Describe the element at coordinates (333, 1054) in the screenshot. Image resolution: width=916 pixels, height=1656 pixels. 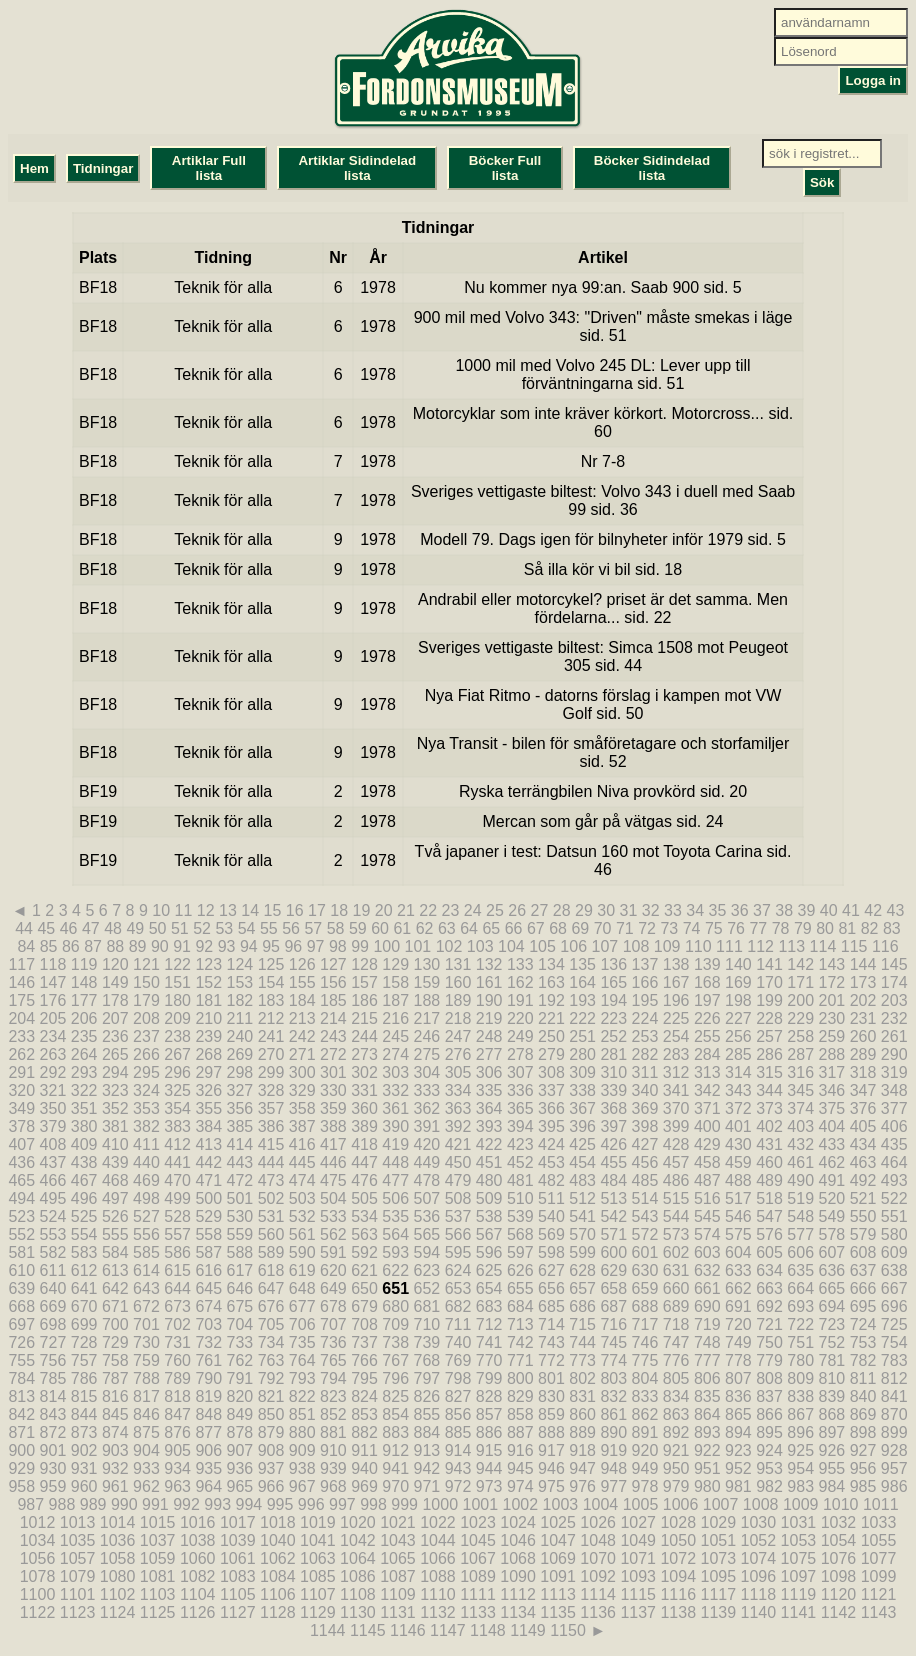
I see `272` at that location.